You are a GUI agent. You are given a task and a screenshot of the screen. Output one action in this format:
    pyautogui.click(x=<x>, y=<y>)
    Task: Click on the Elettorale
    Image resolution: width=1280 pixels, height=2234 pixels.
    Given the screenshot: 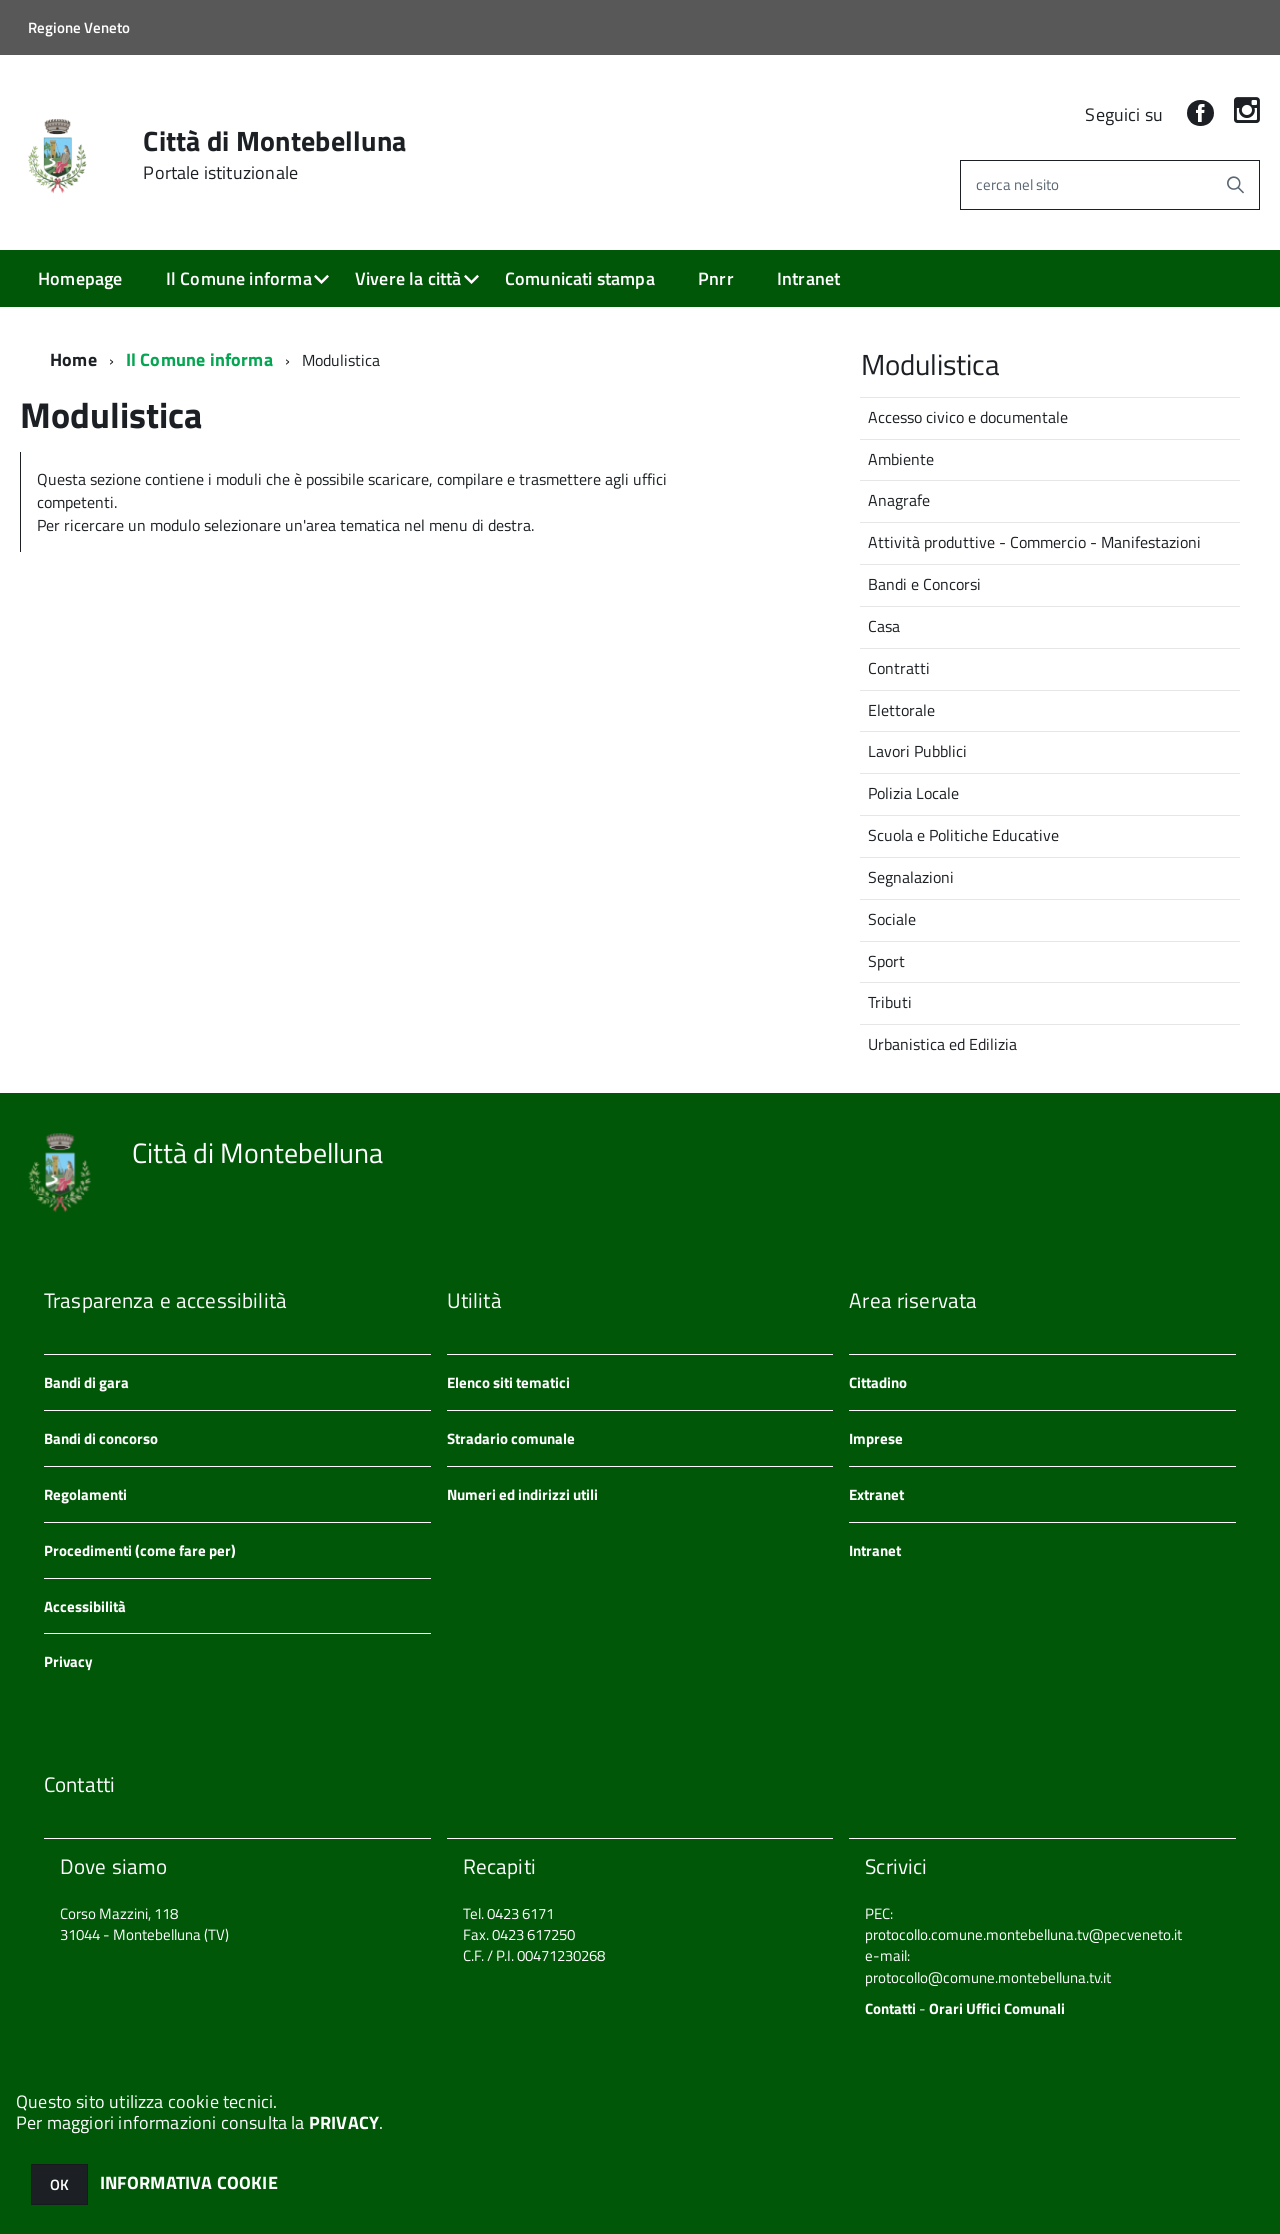 What is the action you would take?
    pyautogui.click(x=901, y=709)
    